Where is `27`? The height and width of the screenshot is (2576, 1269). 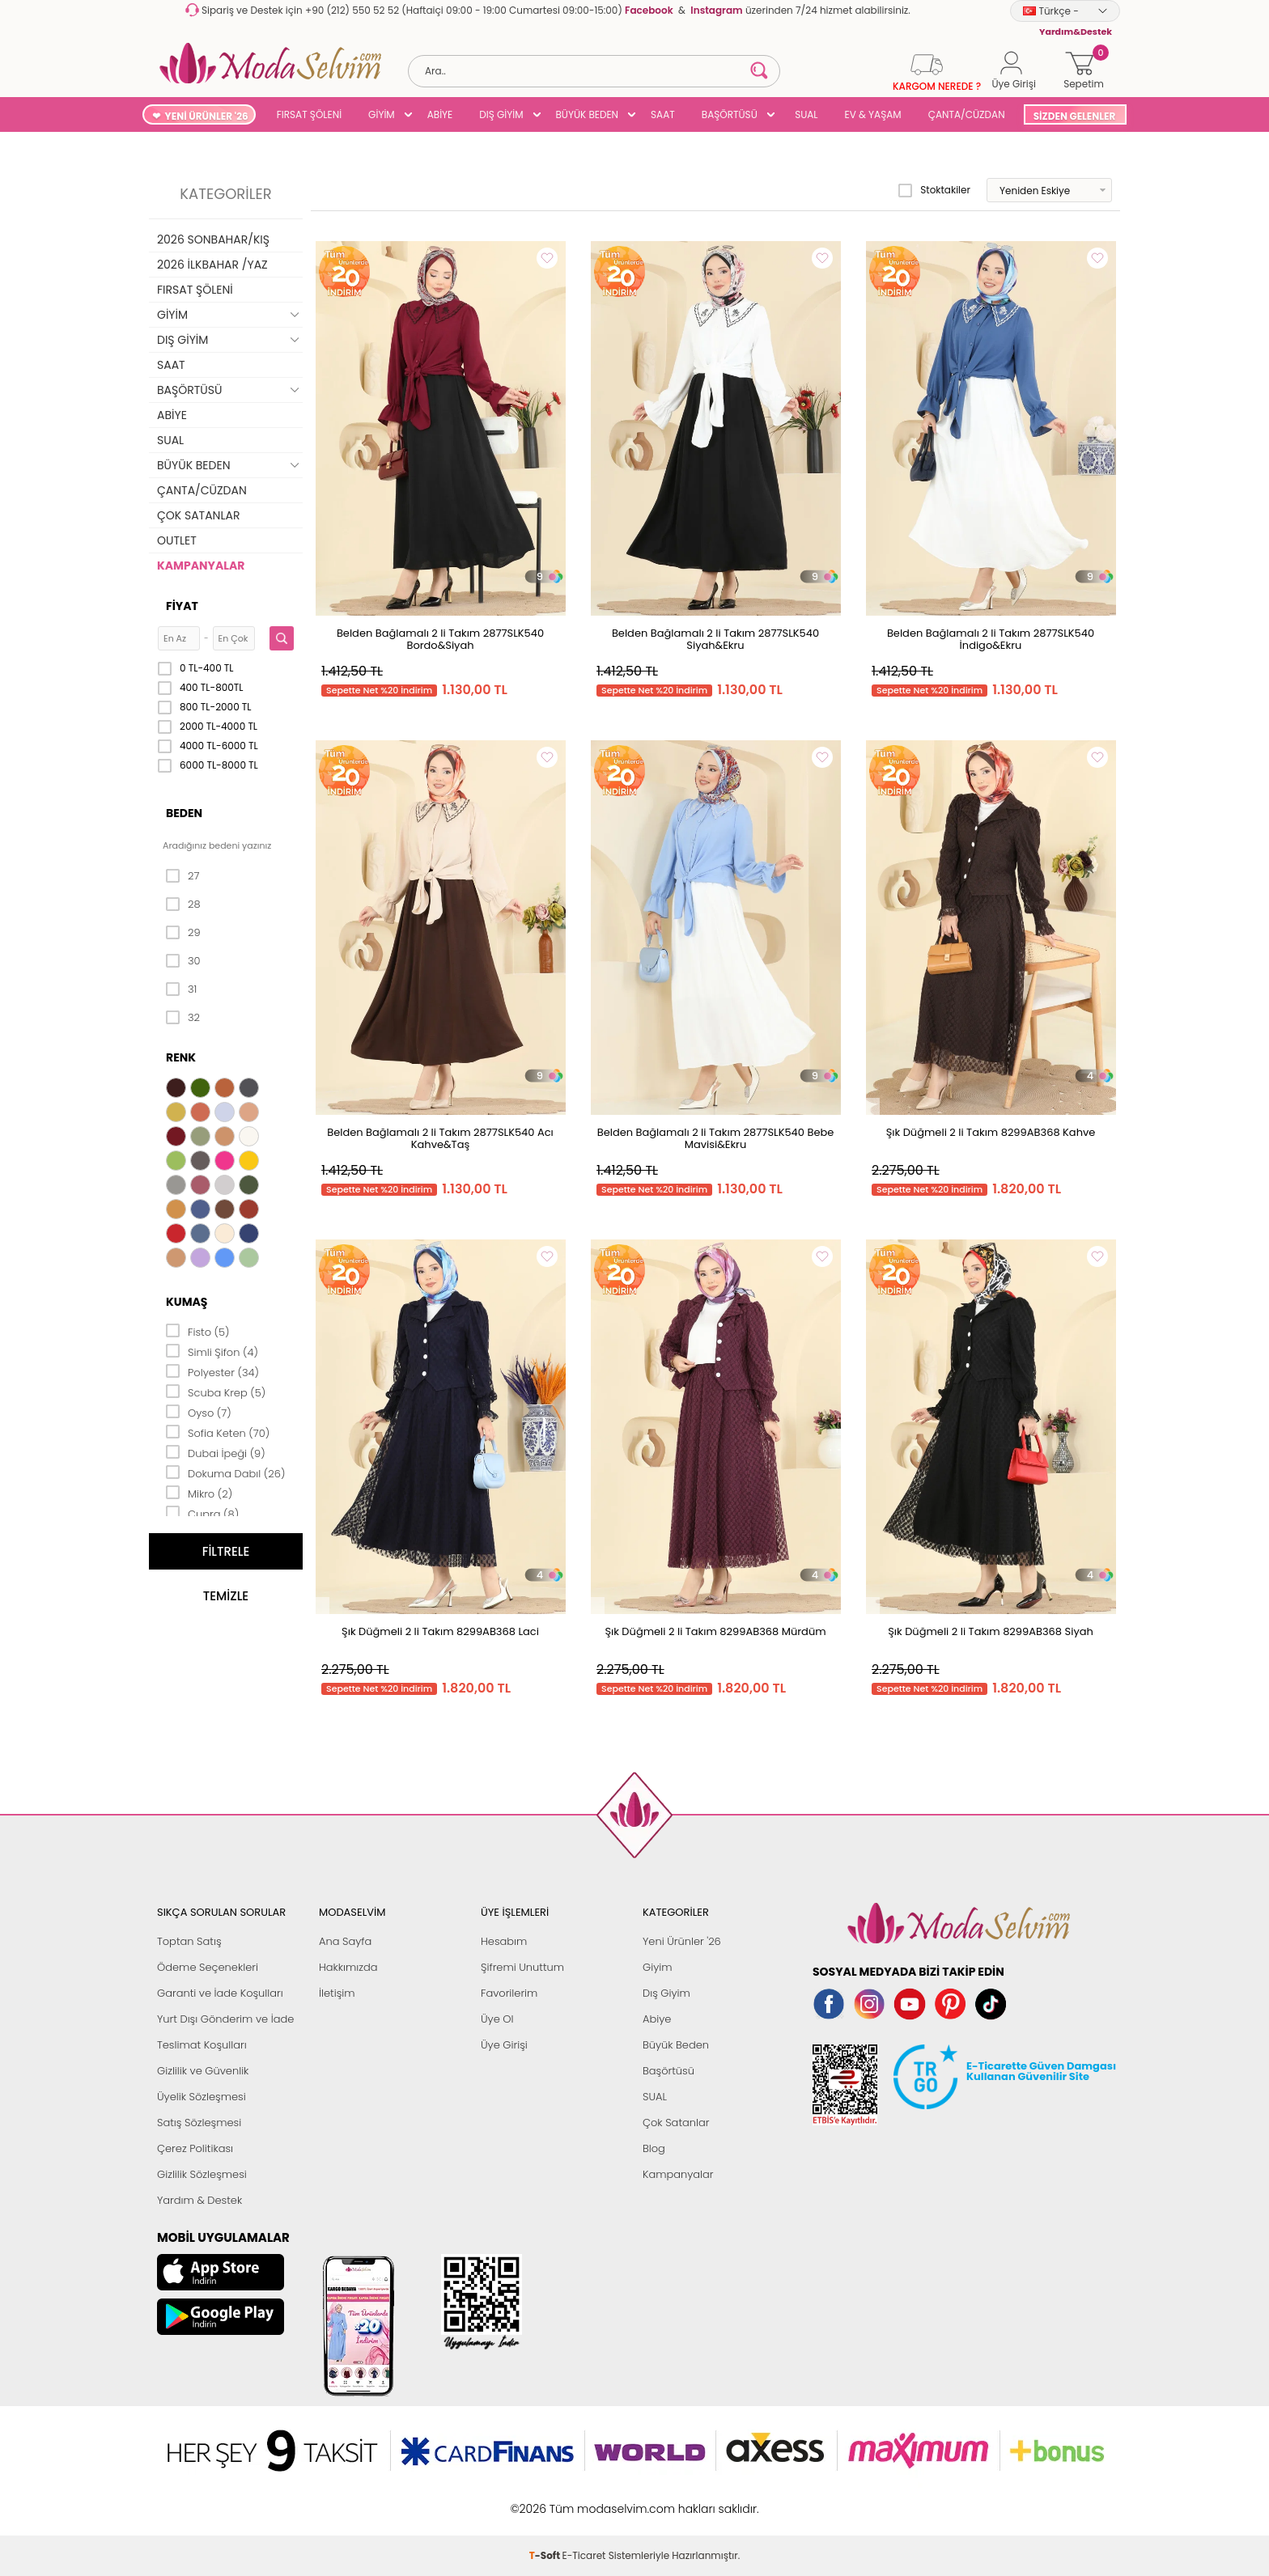
27 is located at coordinates (182, 876).